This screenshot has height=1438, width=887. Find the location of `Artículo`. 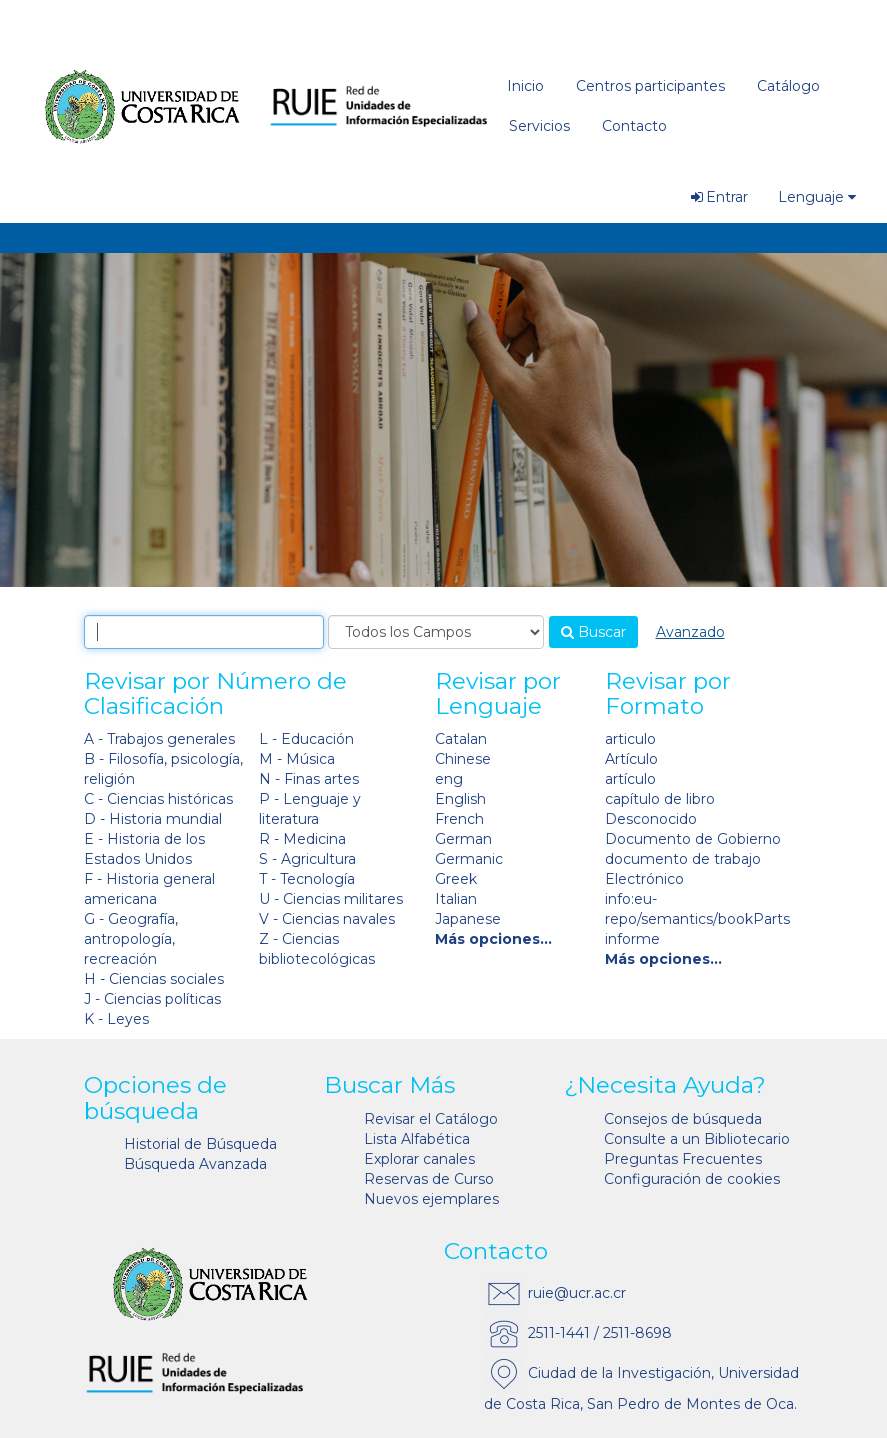

Artículo is located at coordinates (631, 759).